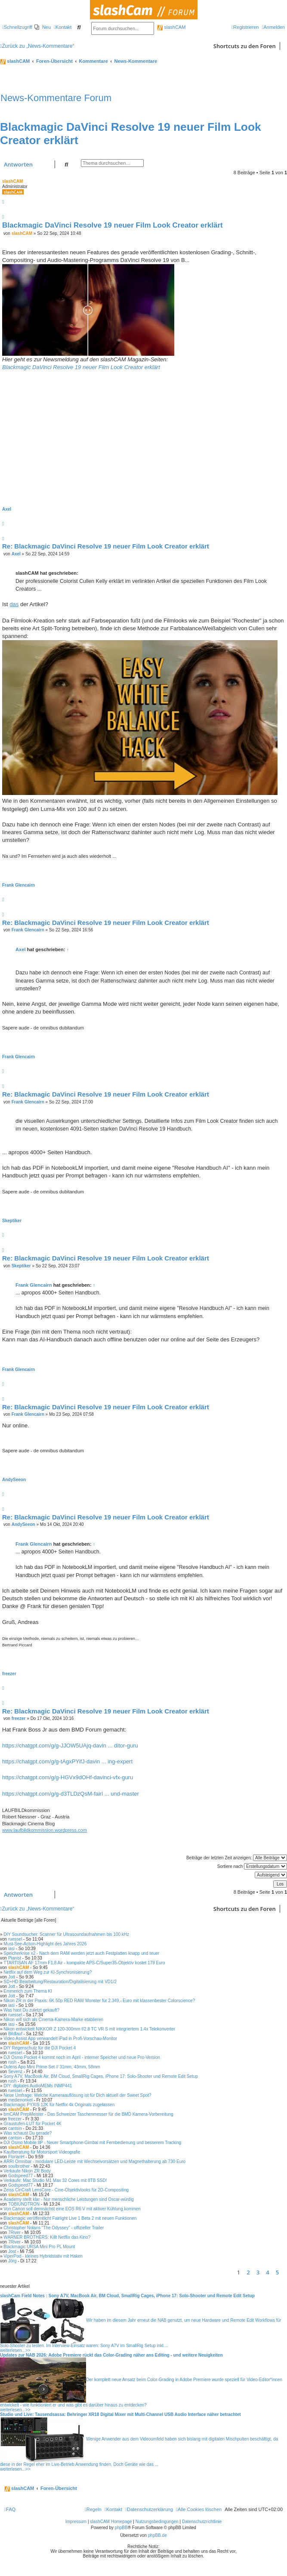 The height and width of the screenshot is (2576, 287). Describe the element at coordinates (12, 1220) in the screenshot. I see `Skeptiker` at that location.